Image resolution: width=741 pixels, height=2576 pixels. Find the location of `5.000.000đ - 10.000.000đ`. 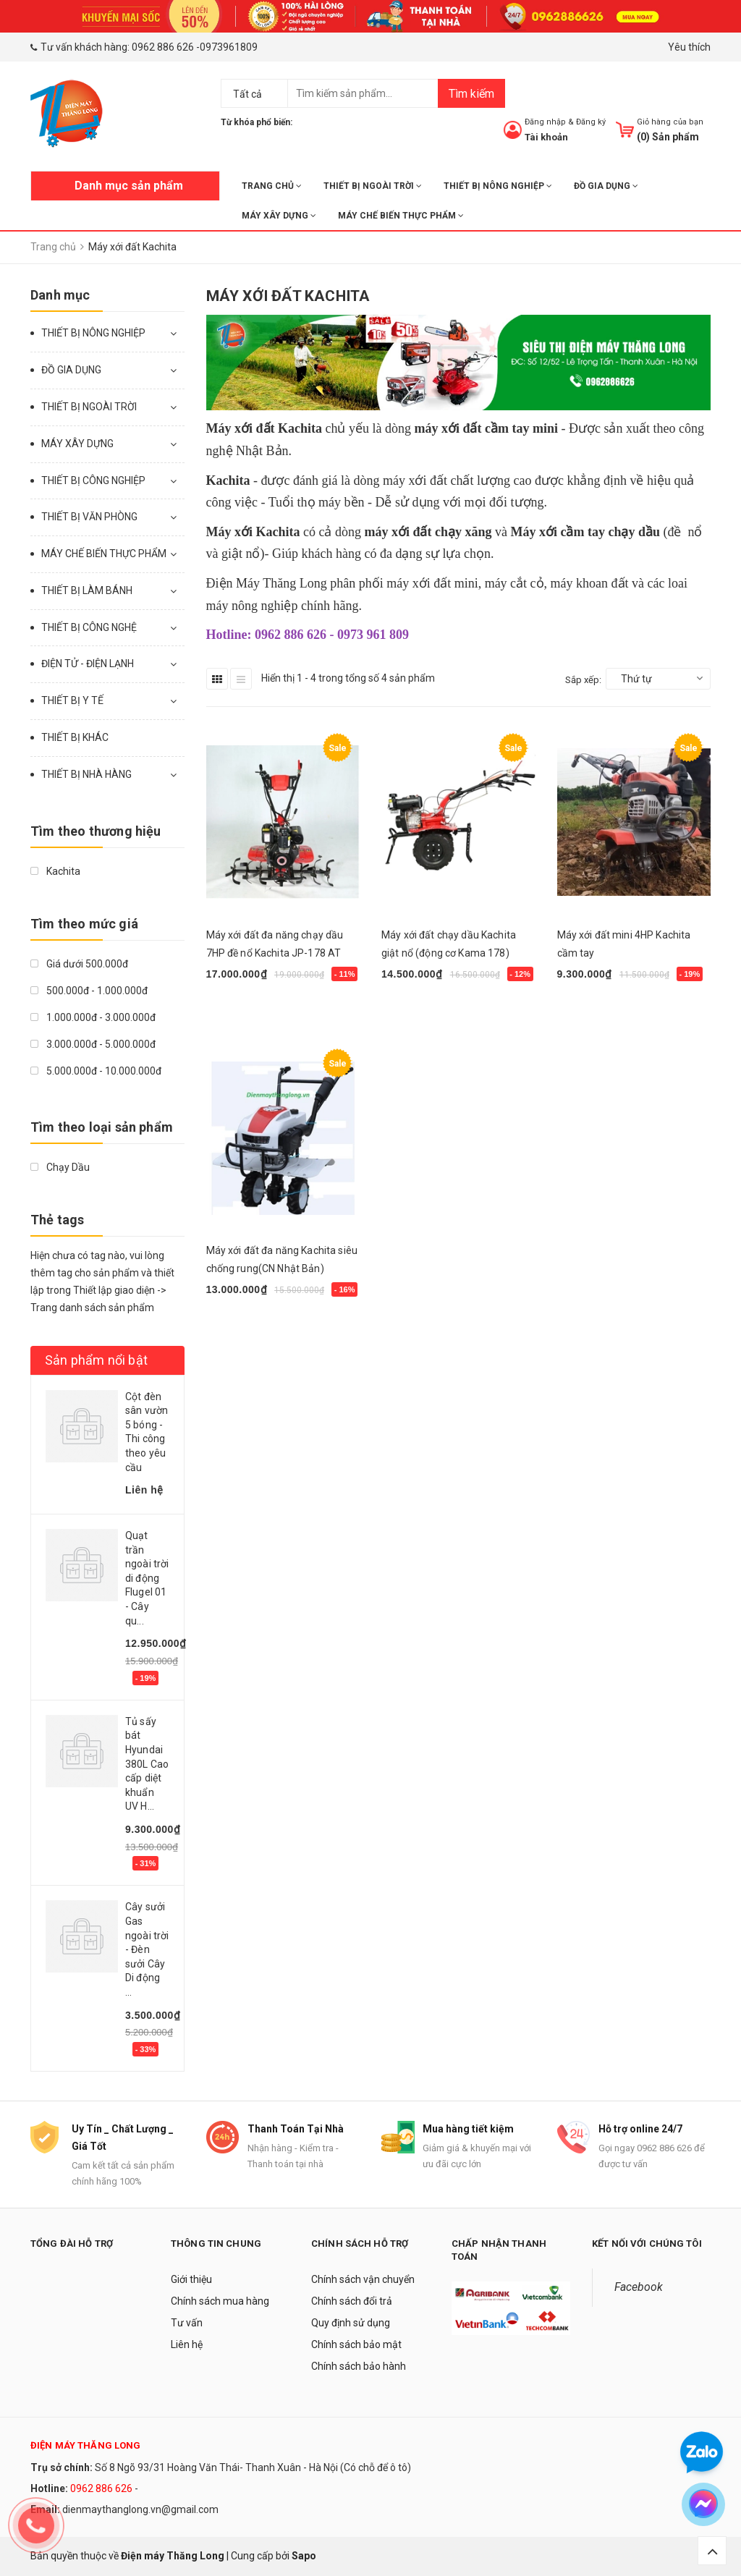

5.000.000đ - 10.000.000đ is located at coordinates (95, 1071).